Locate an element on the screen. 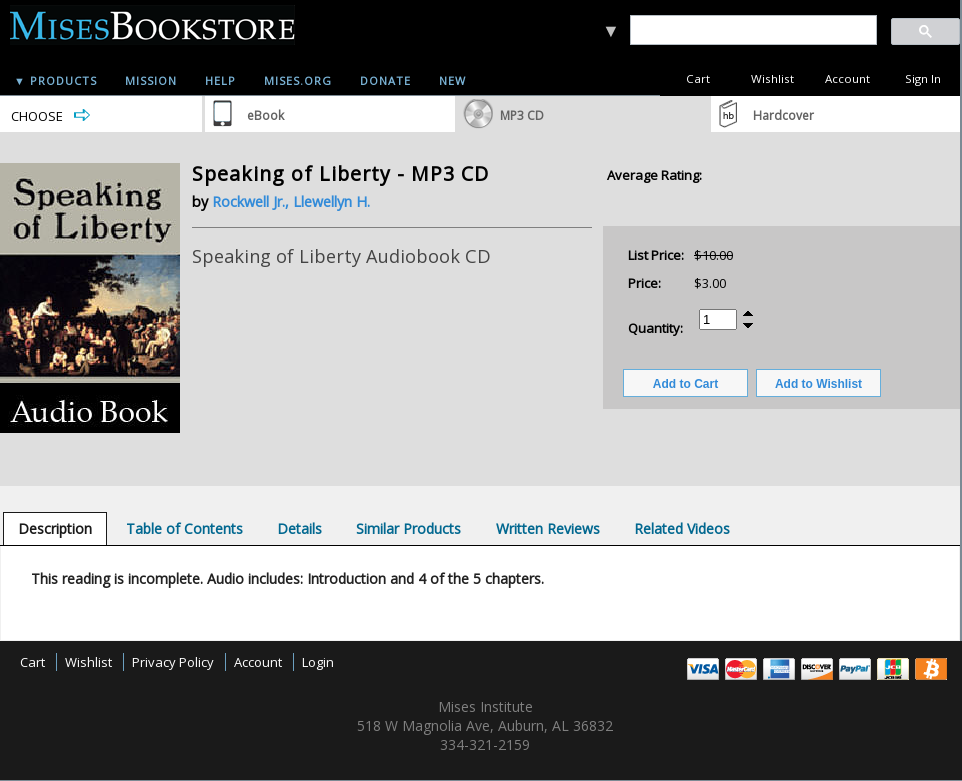 The height and width of the screenshot is (781, 962). Account is located at coordinates (847, 78).